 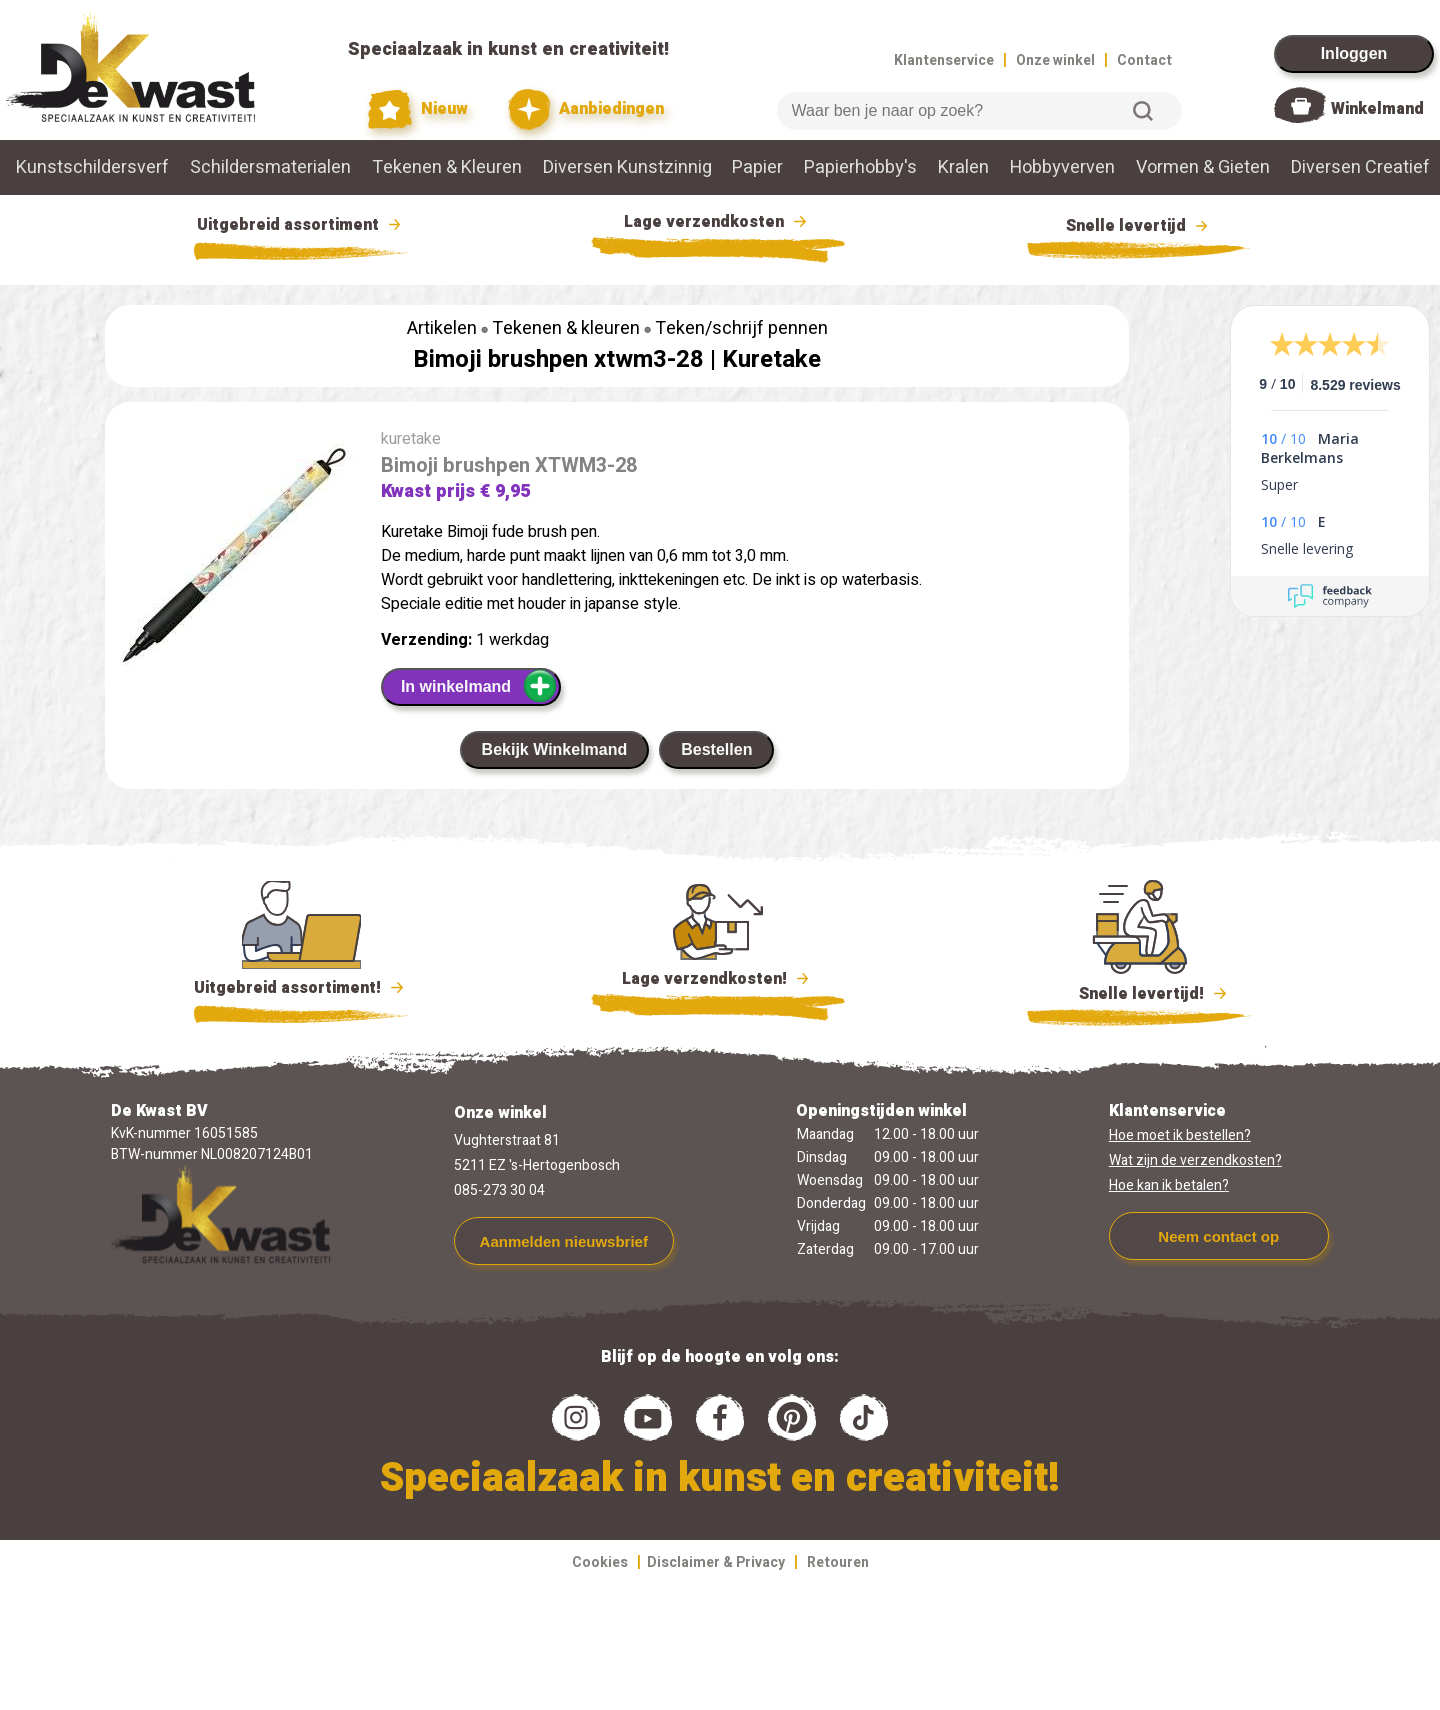 I want to click on Bestellen, so click(x=716, y=749).